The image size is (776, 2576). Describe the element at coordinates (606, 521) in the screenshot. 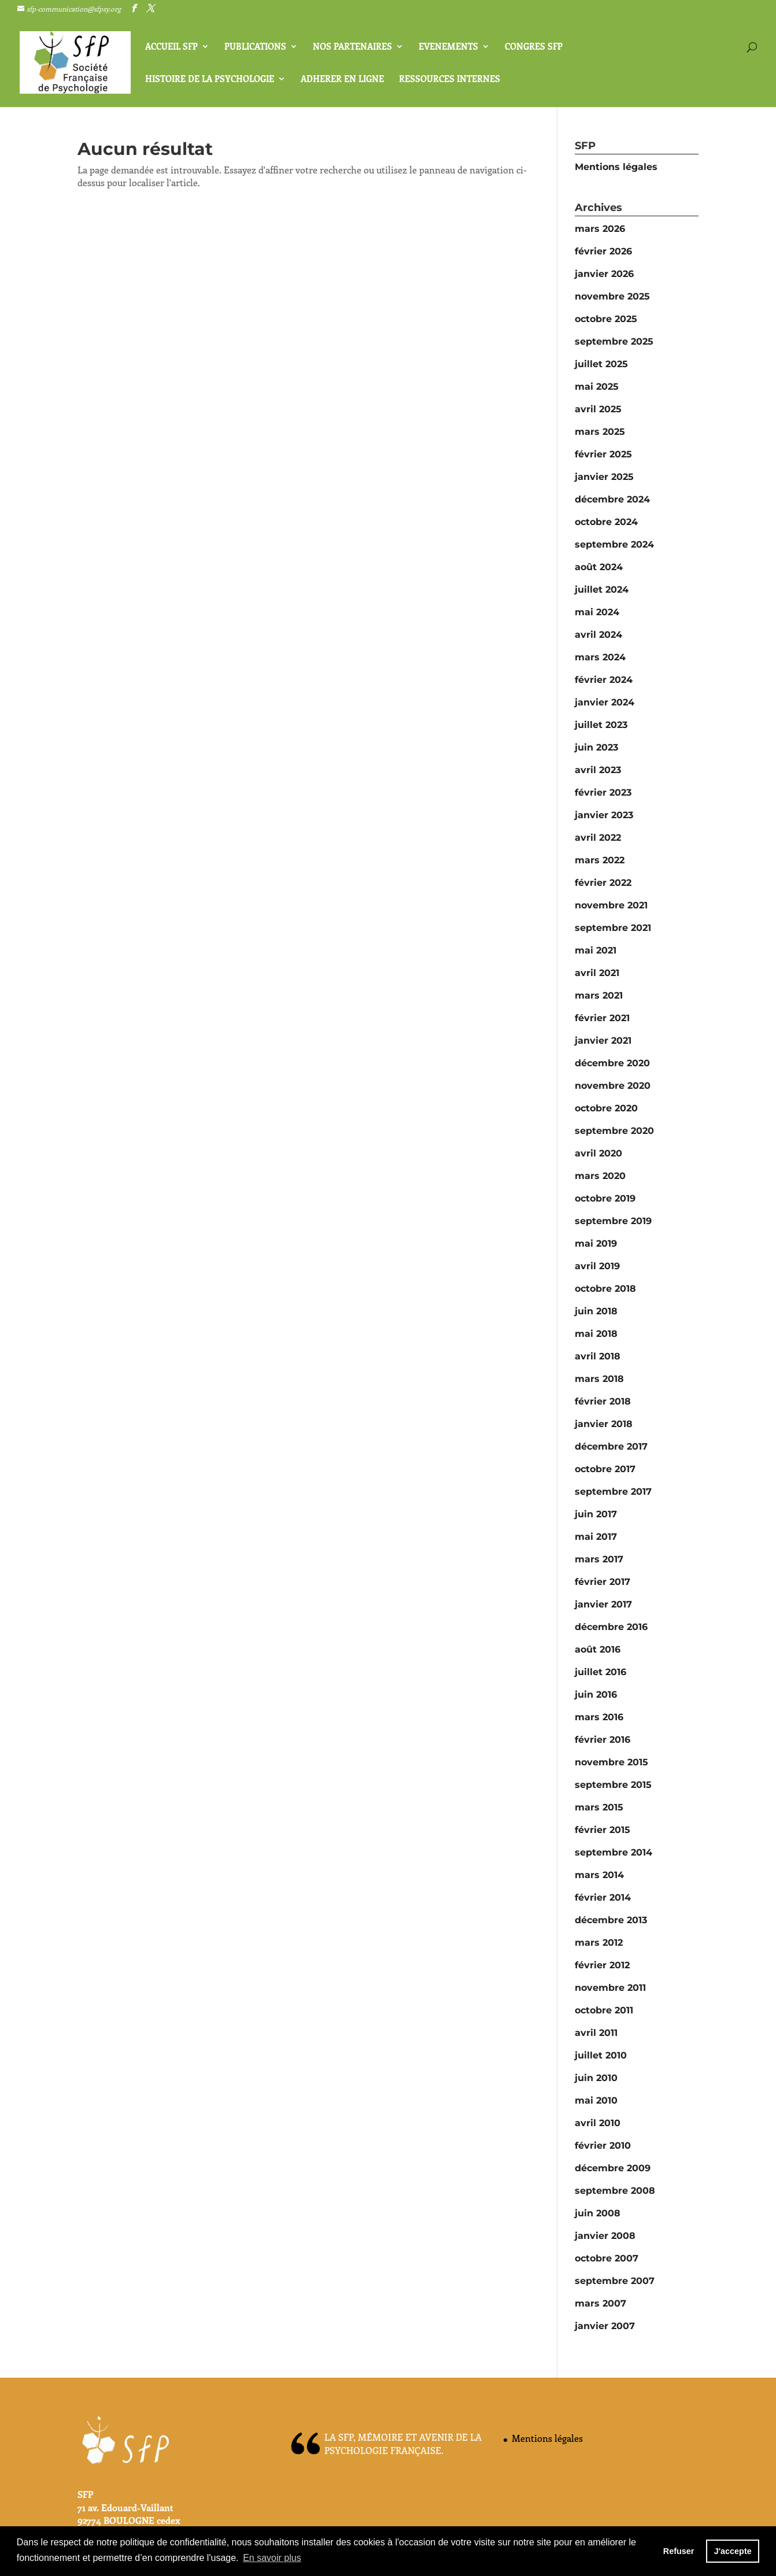

I see `octobre 2024` at that location.